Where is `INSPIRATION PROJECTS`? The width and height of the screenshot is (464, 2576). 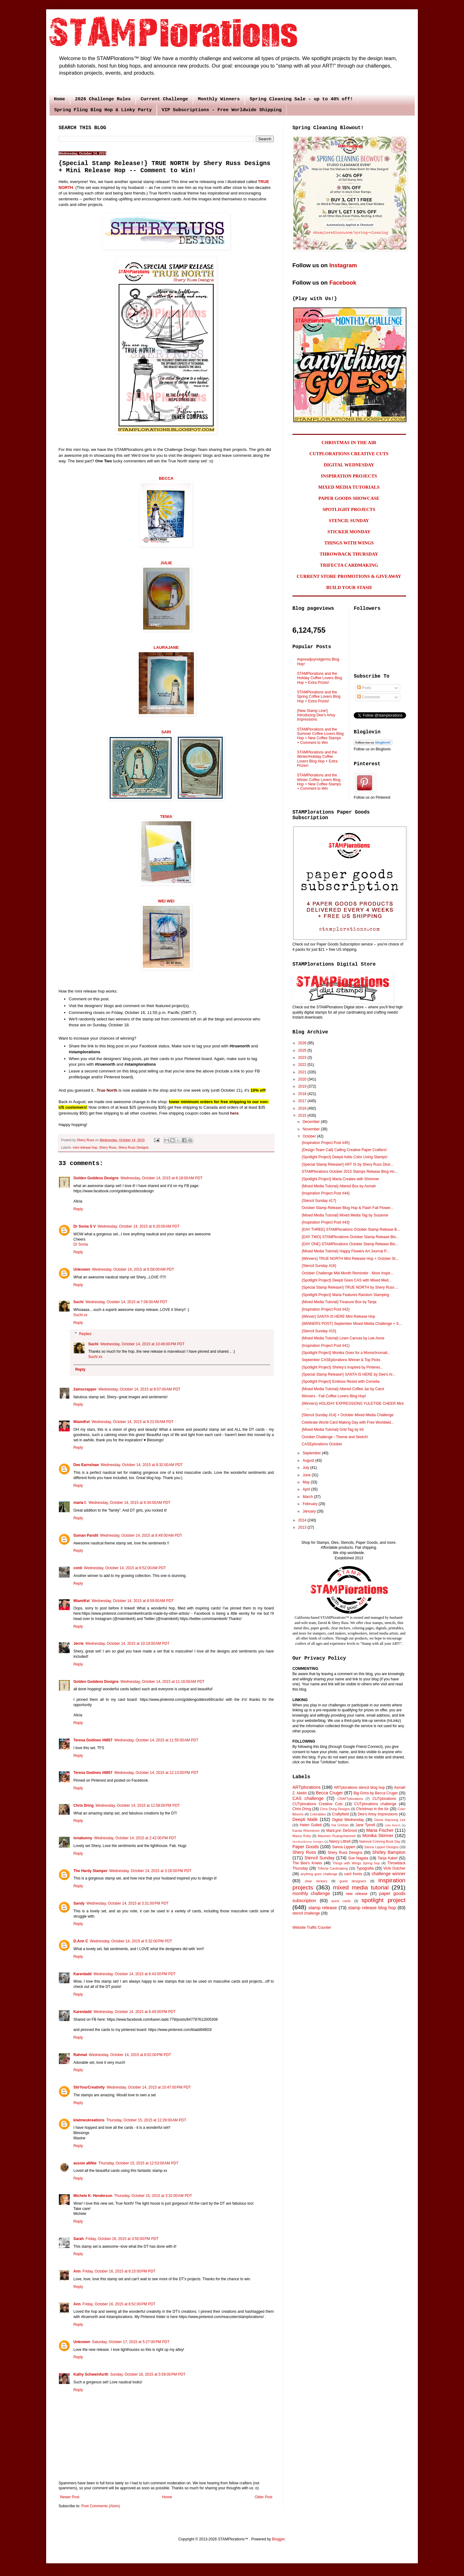 INSPIRATION PROJECTS is located at coordinates (349, 476).